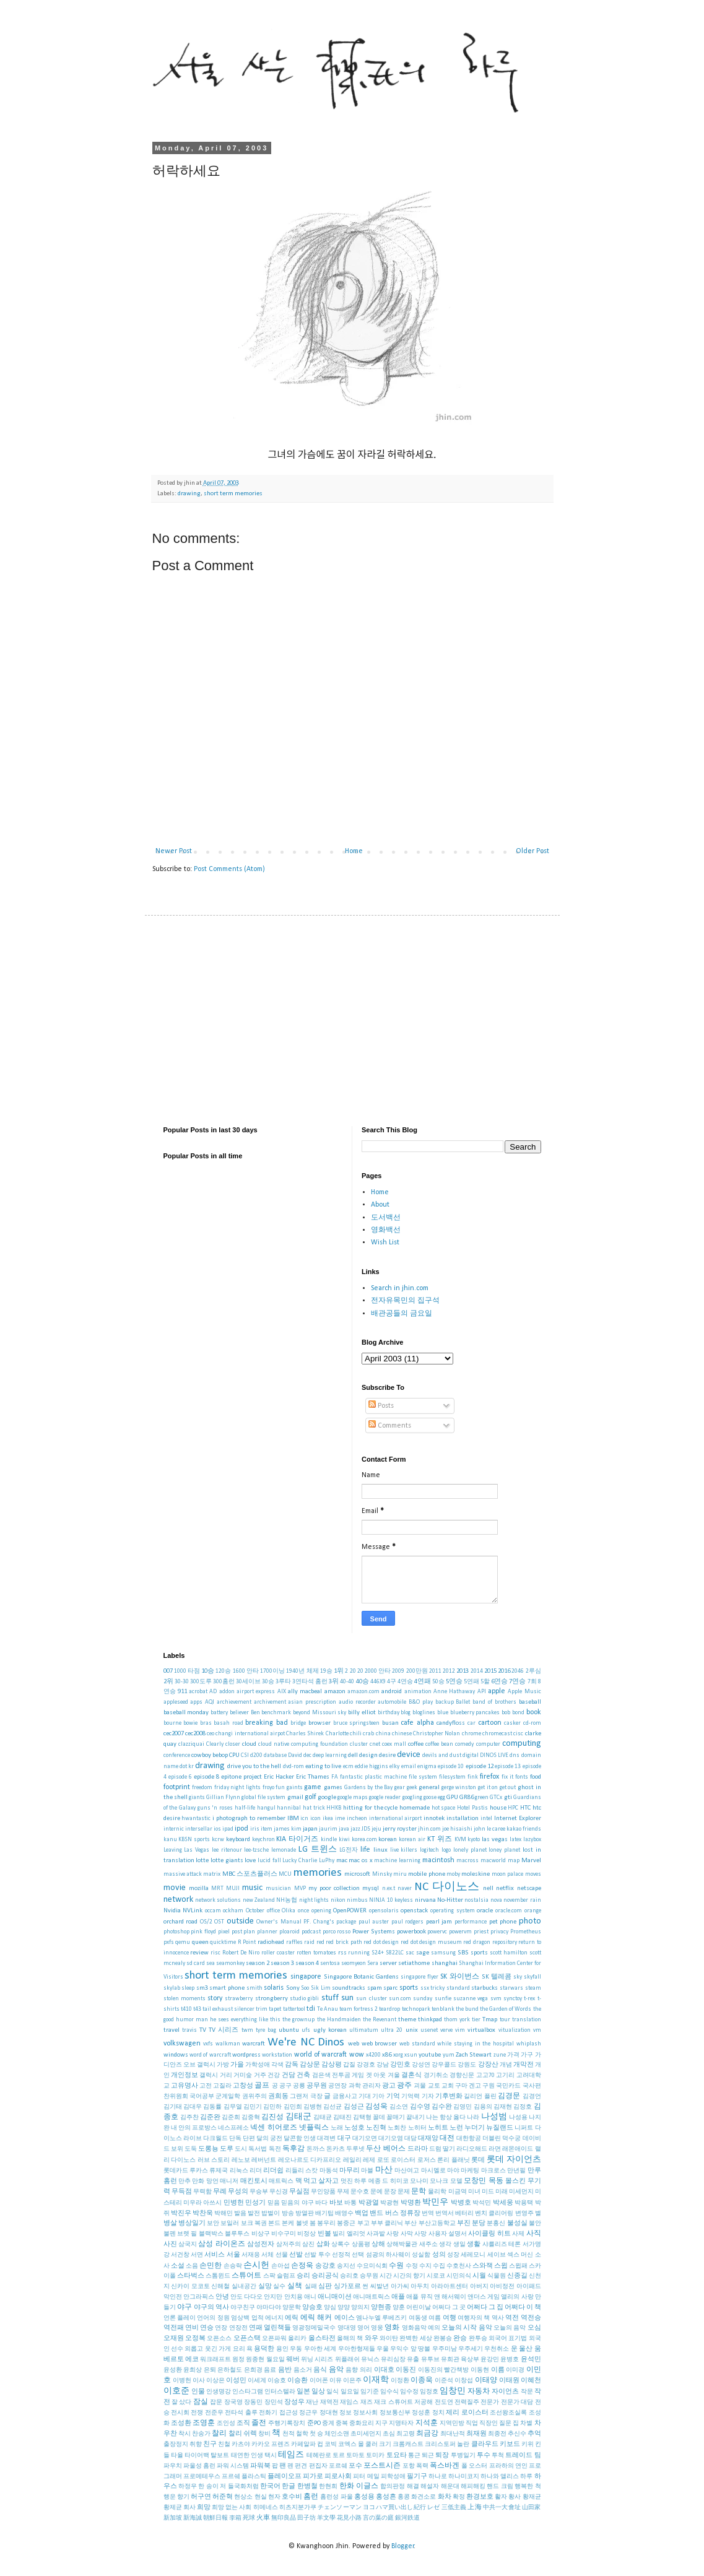 The height and width of the screenshot is (2576, 704). What do you see at coordinates (444, 2466) in the screenshot?
I see `폭스바겐` at bounding box center [444, 2466].